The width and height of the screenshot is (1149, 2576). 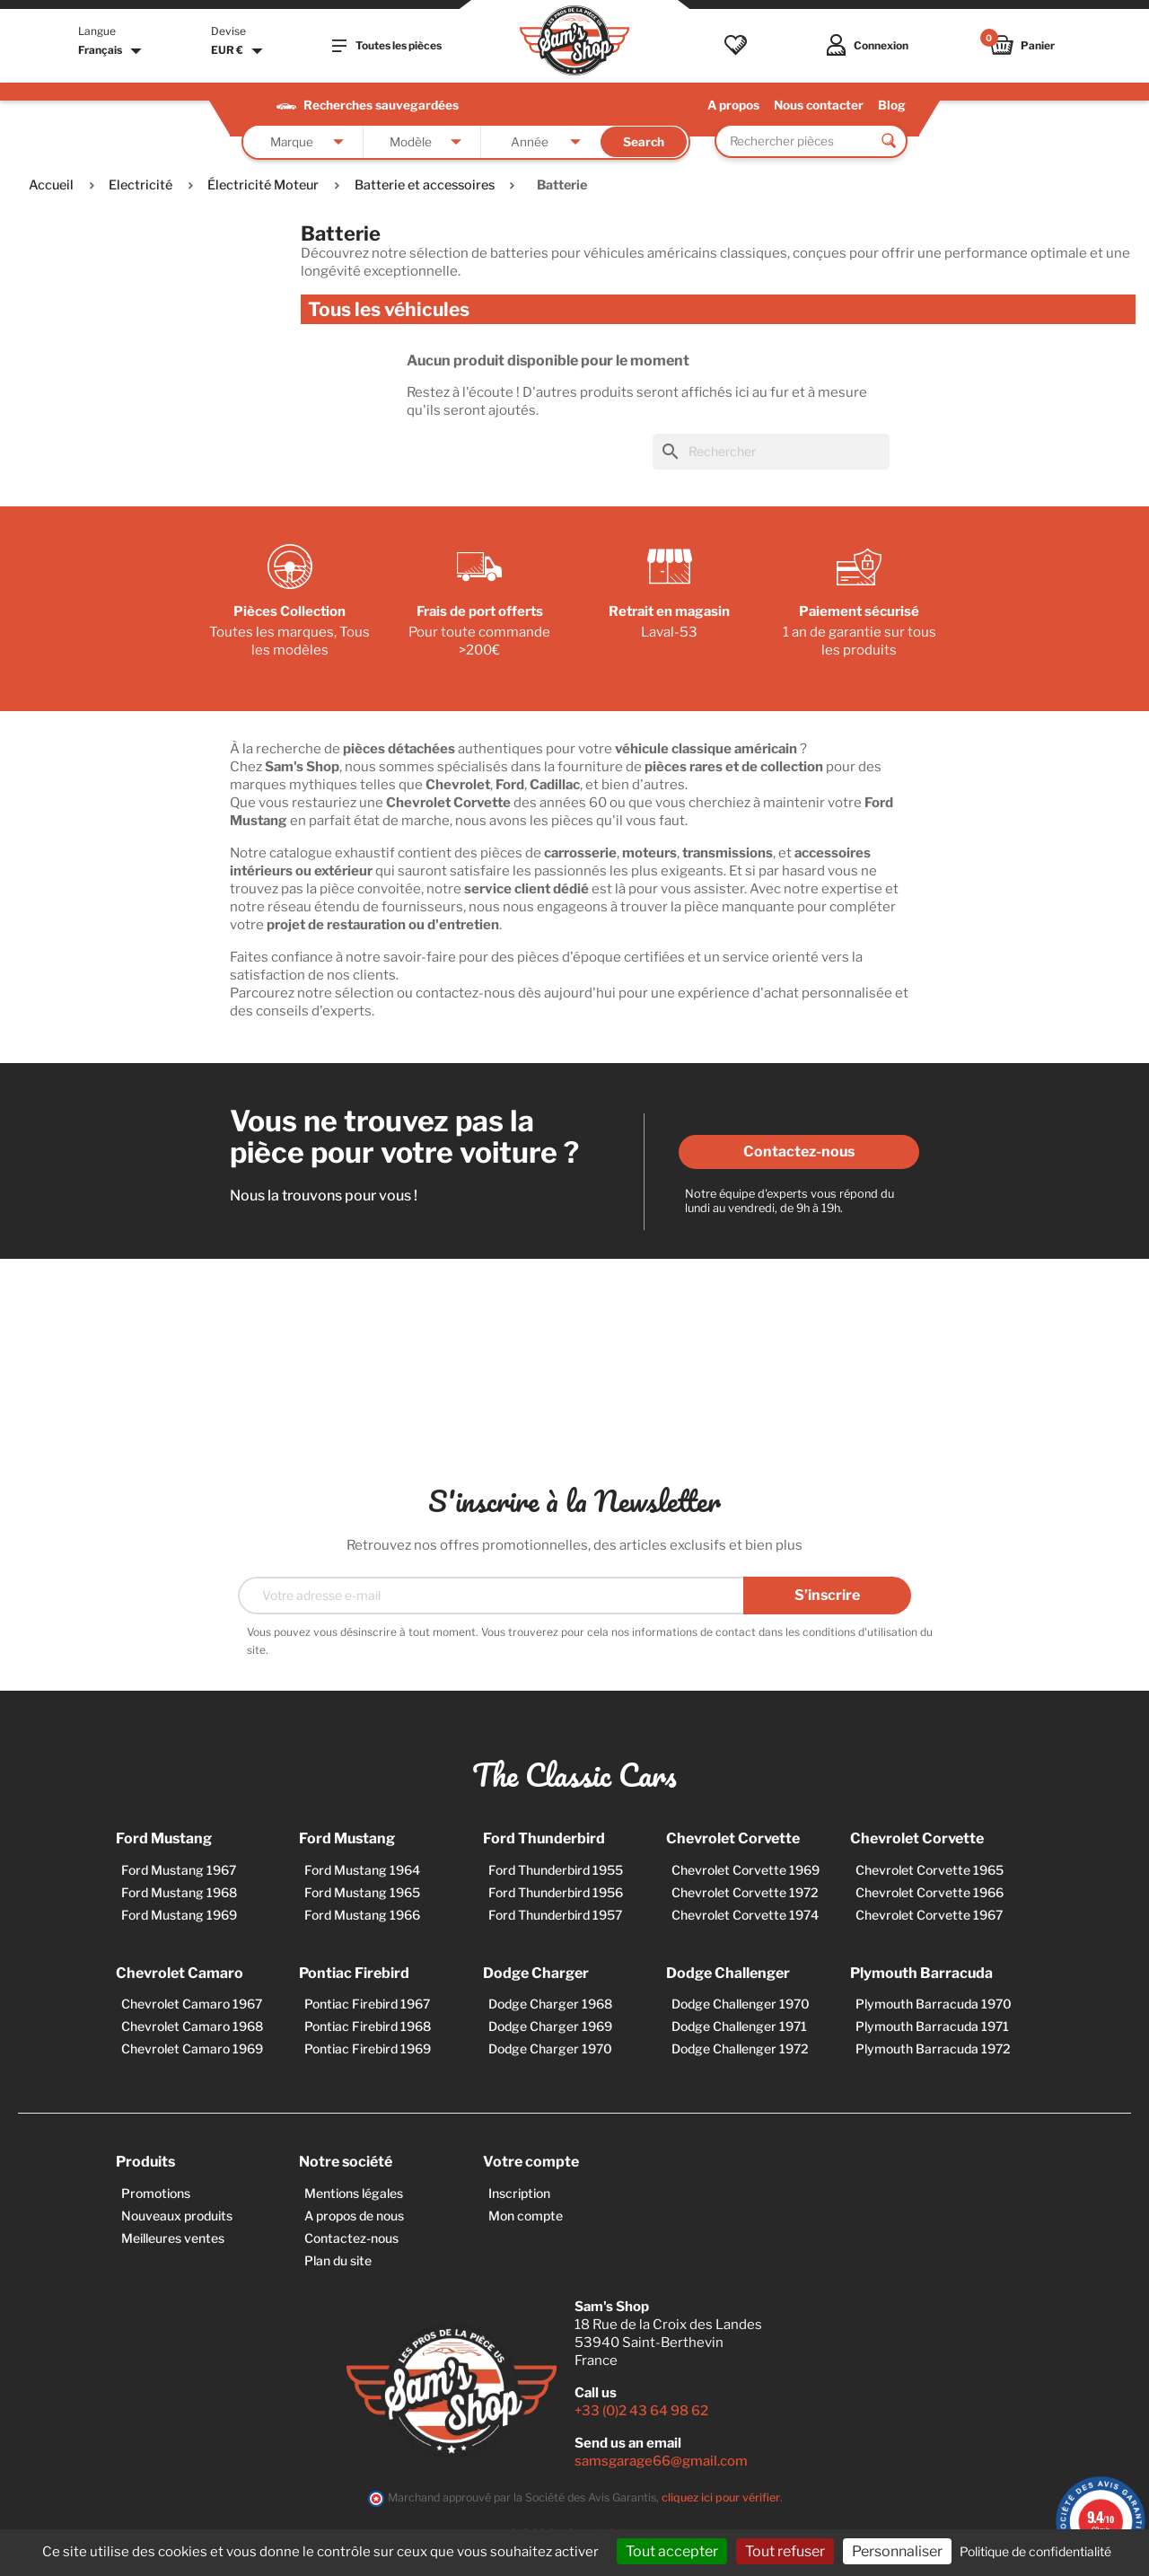 I want to click on Chevrolet Corvette 1972, so click(x=745, y=1892).